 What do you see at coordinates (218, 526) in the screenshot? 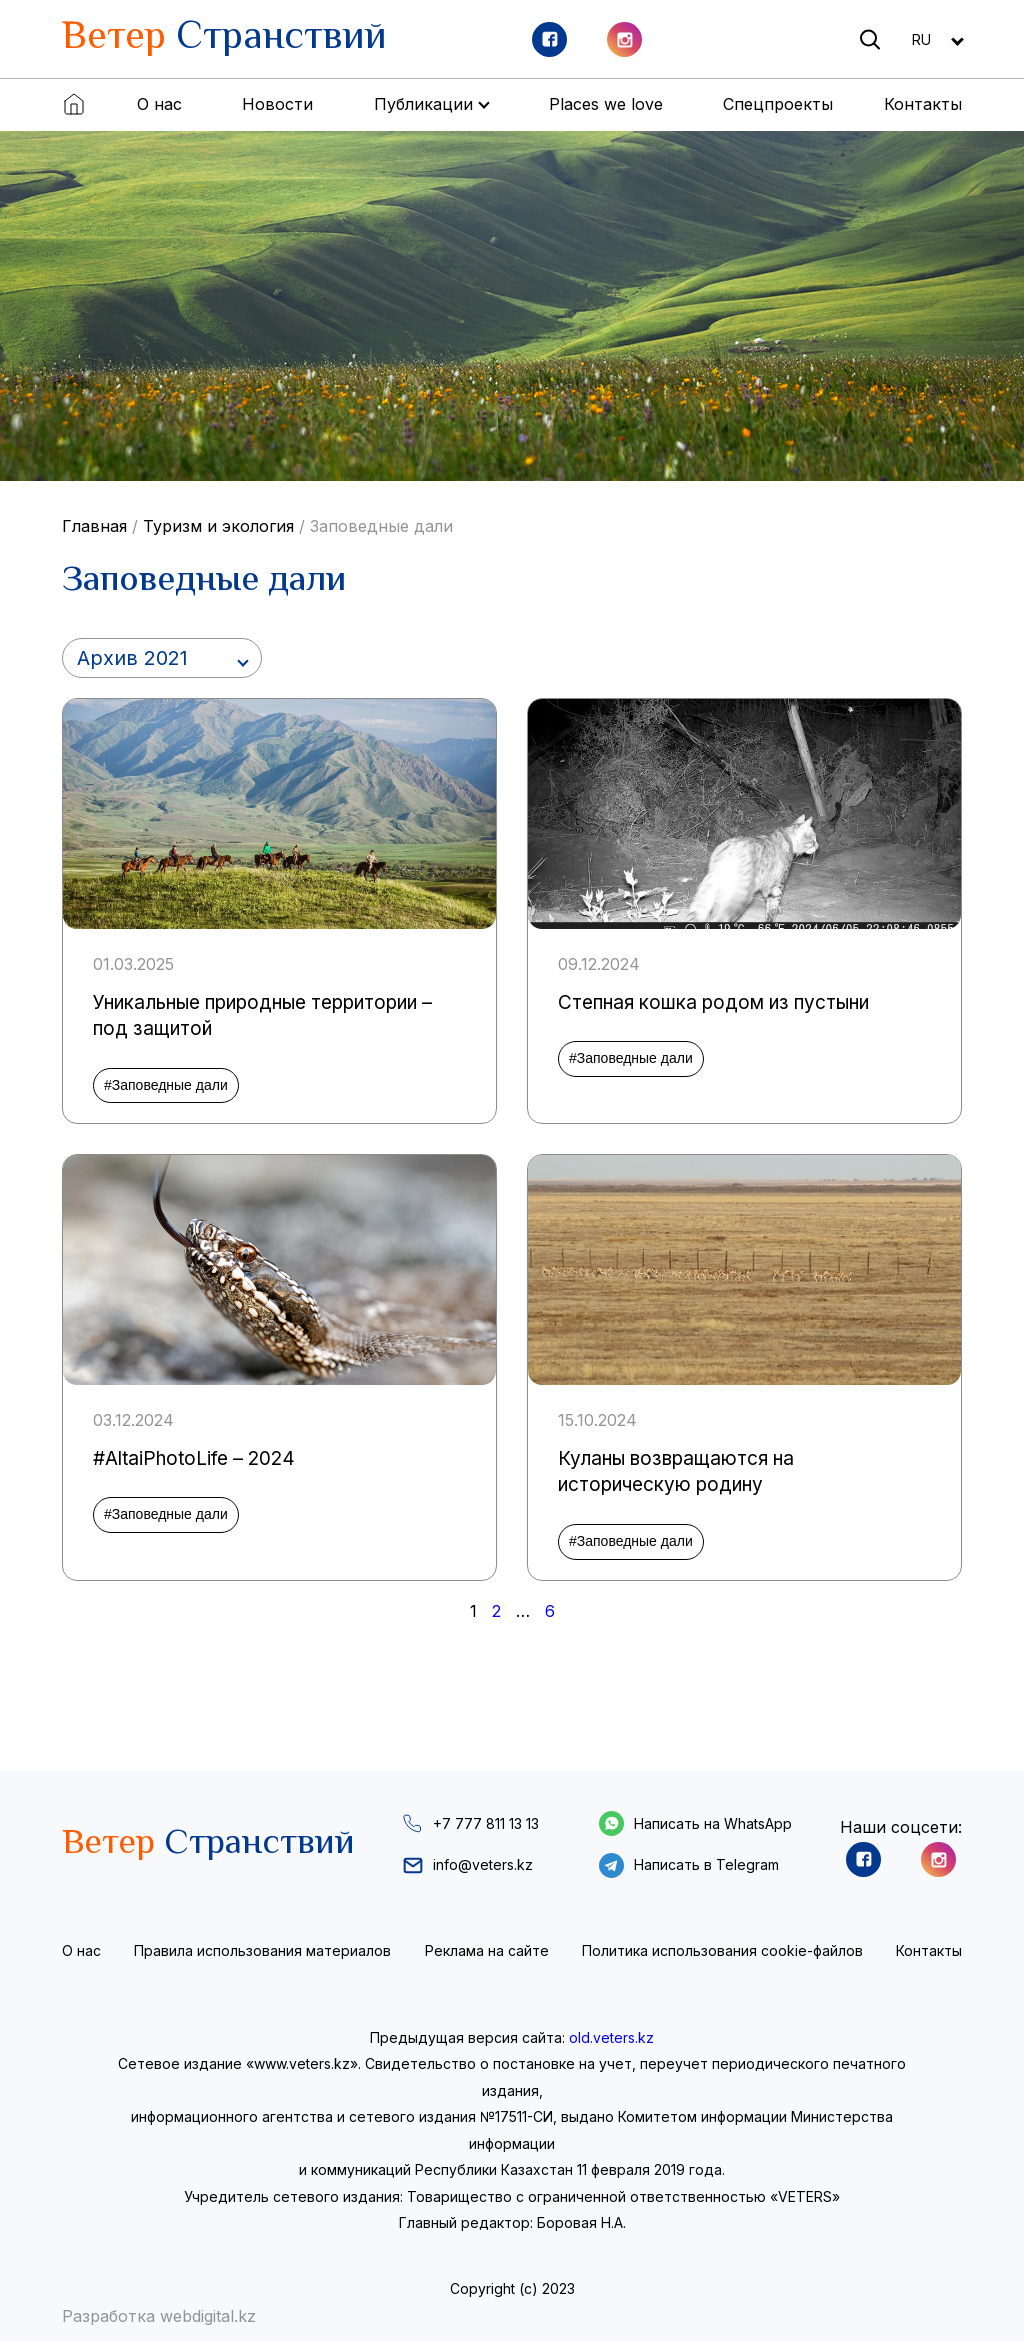
I see `Туризм и экология` at bounding box center [218, 526].